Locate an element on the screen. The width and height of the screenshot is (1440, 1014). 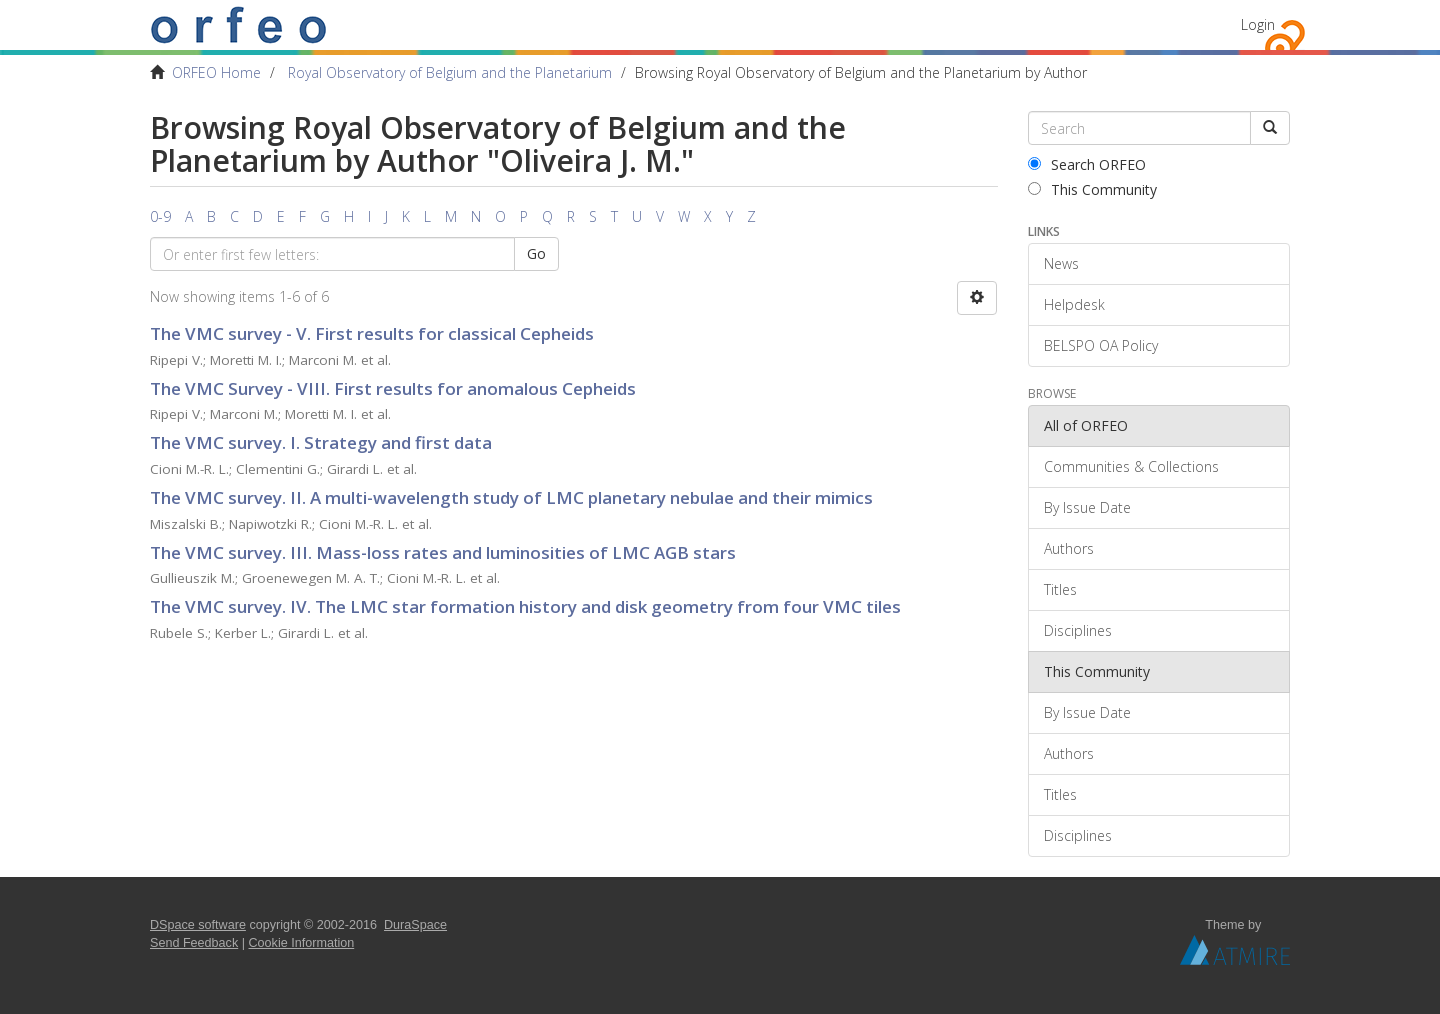
This Community is located at coordinates (1092, 189).